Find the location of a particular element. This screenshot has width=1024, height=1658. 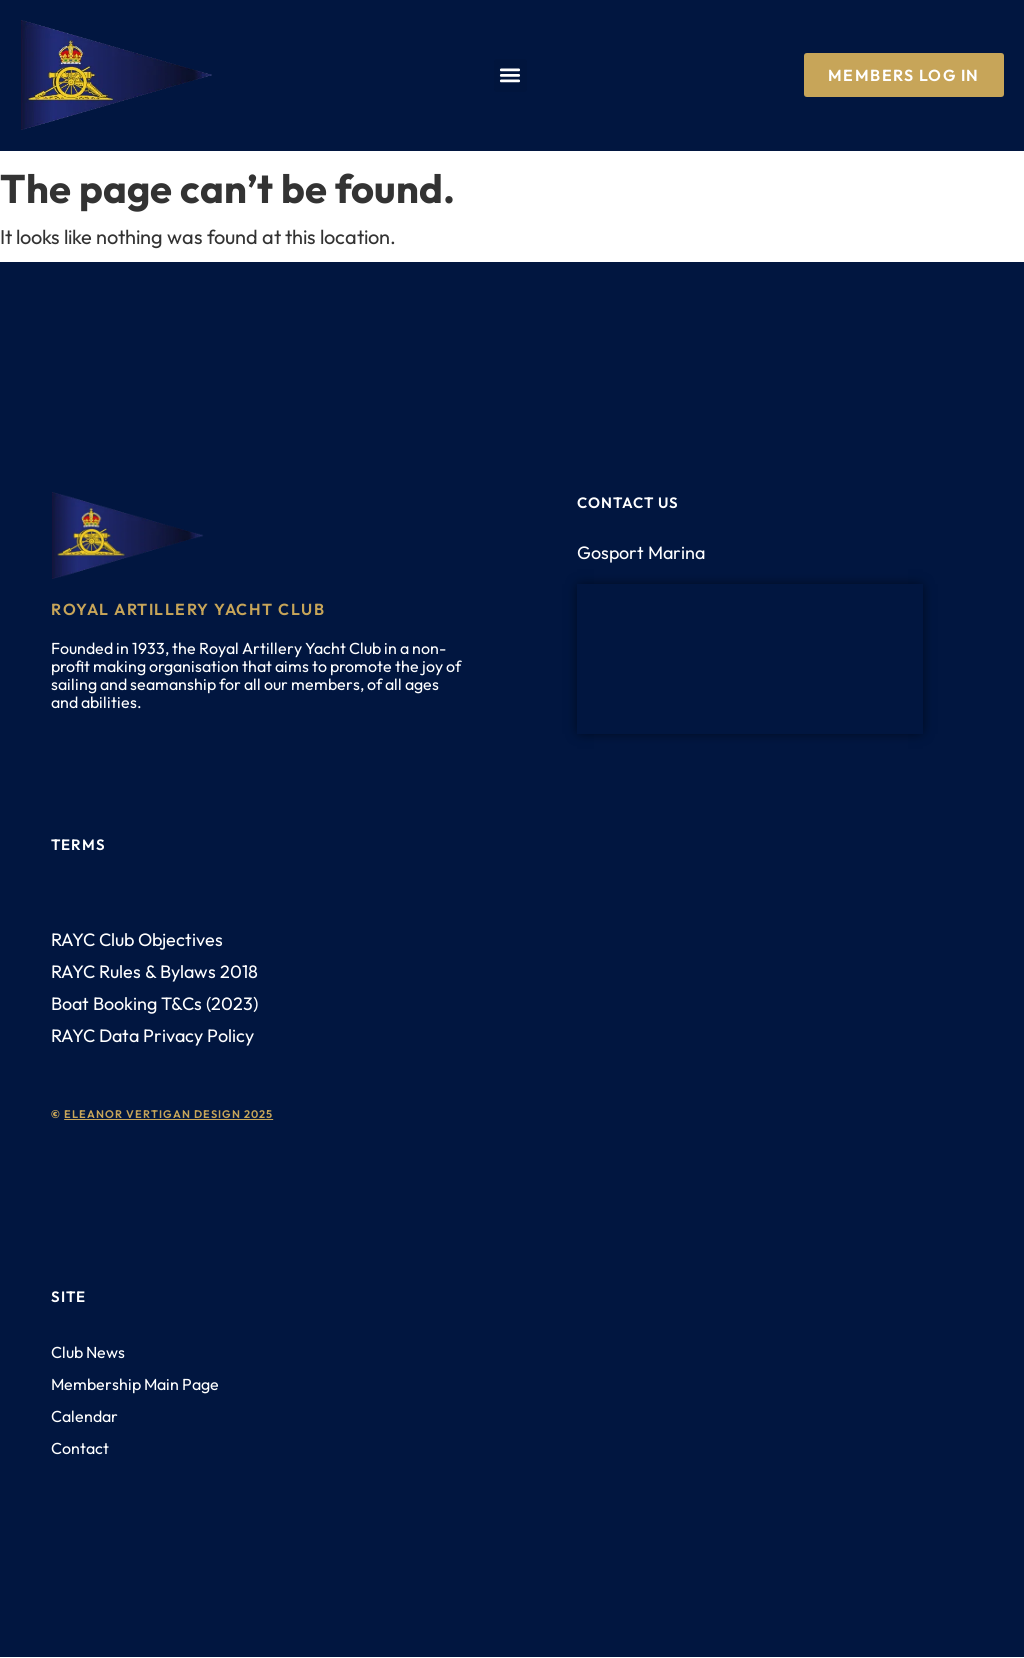

Terms is located at coordinates (78, 844).